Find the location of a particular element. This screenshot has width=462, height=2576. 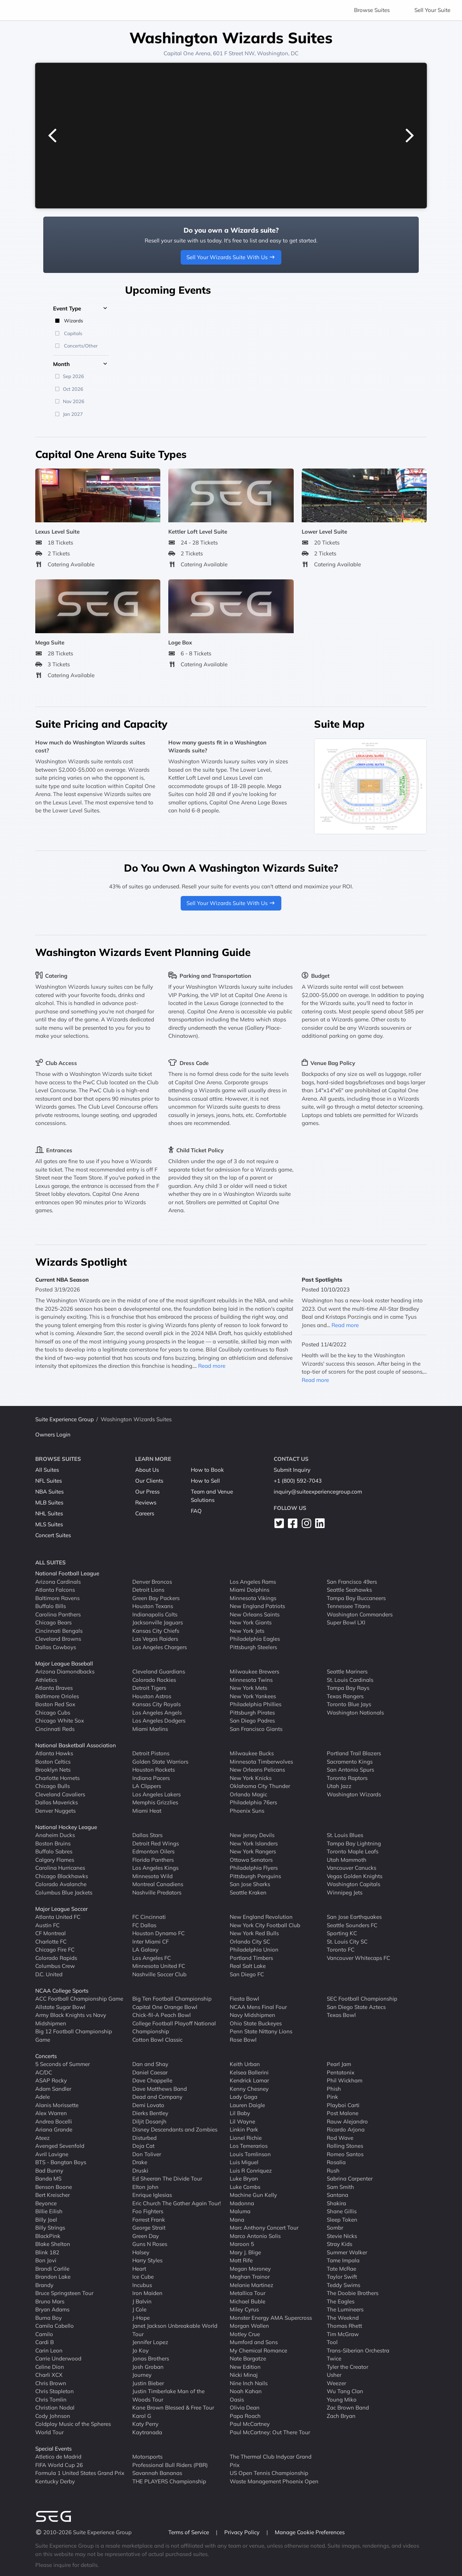

Stevie Nicks is located at coordinates (342, 2236).